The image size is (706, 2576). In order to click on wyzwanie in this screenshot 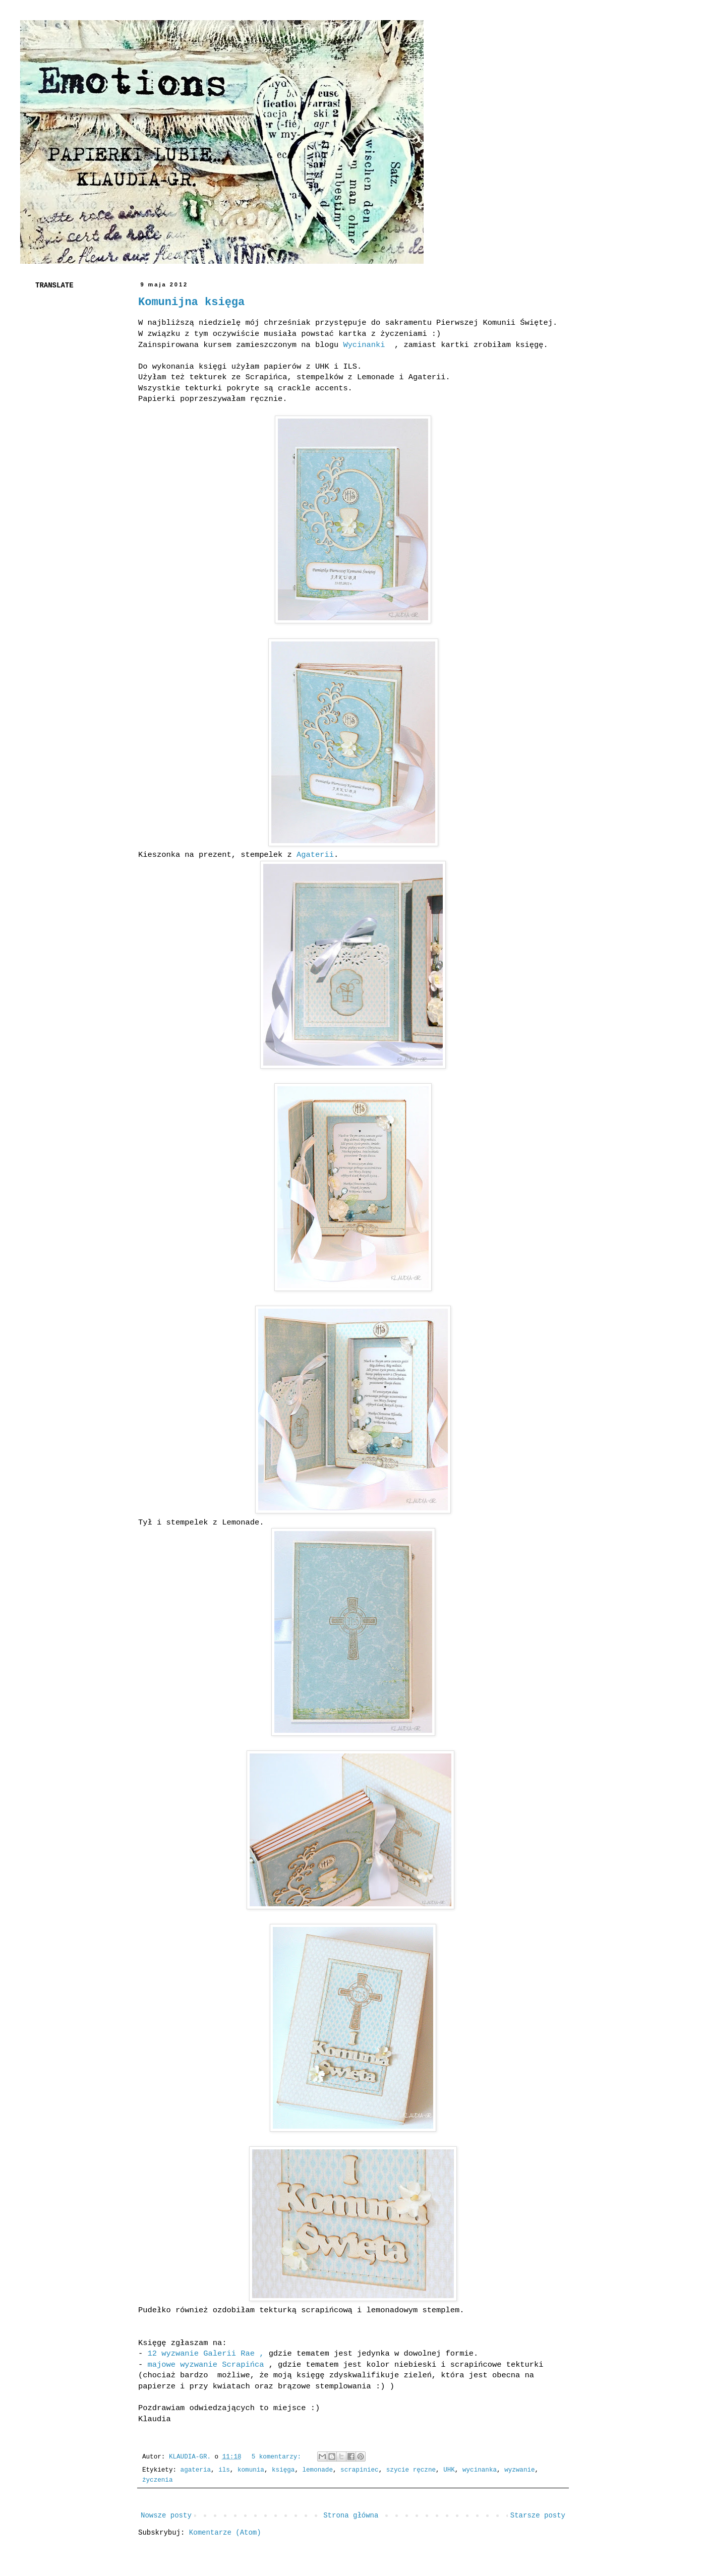, I will do `click(519, 2470)`.